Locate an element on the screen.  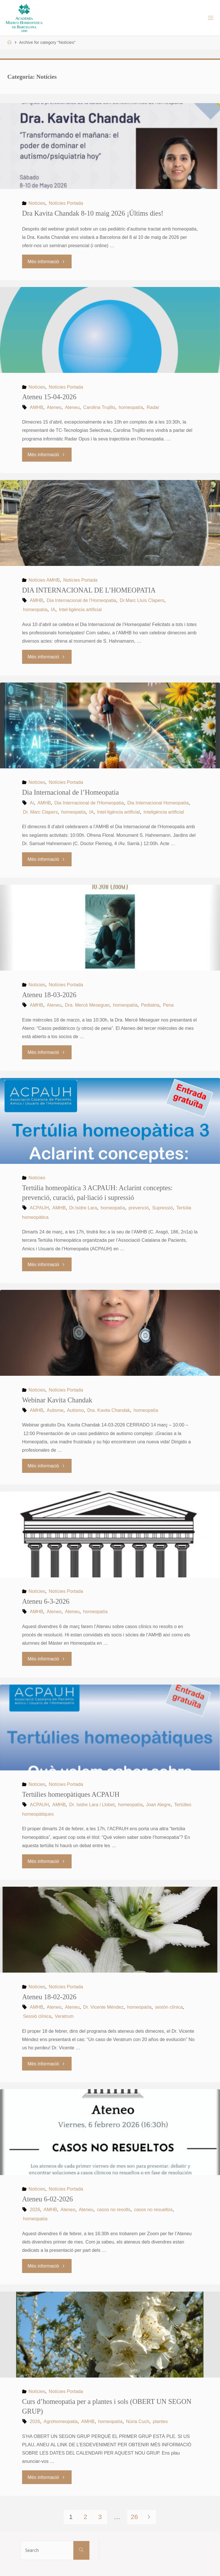
Dr. Isidre Lara i Llobet is located at coordinates (92, 1804).